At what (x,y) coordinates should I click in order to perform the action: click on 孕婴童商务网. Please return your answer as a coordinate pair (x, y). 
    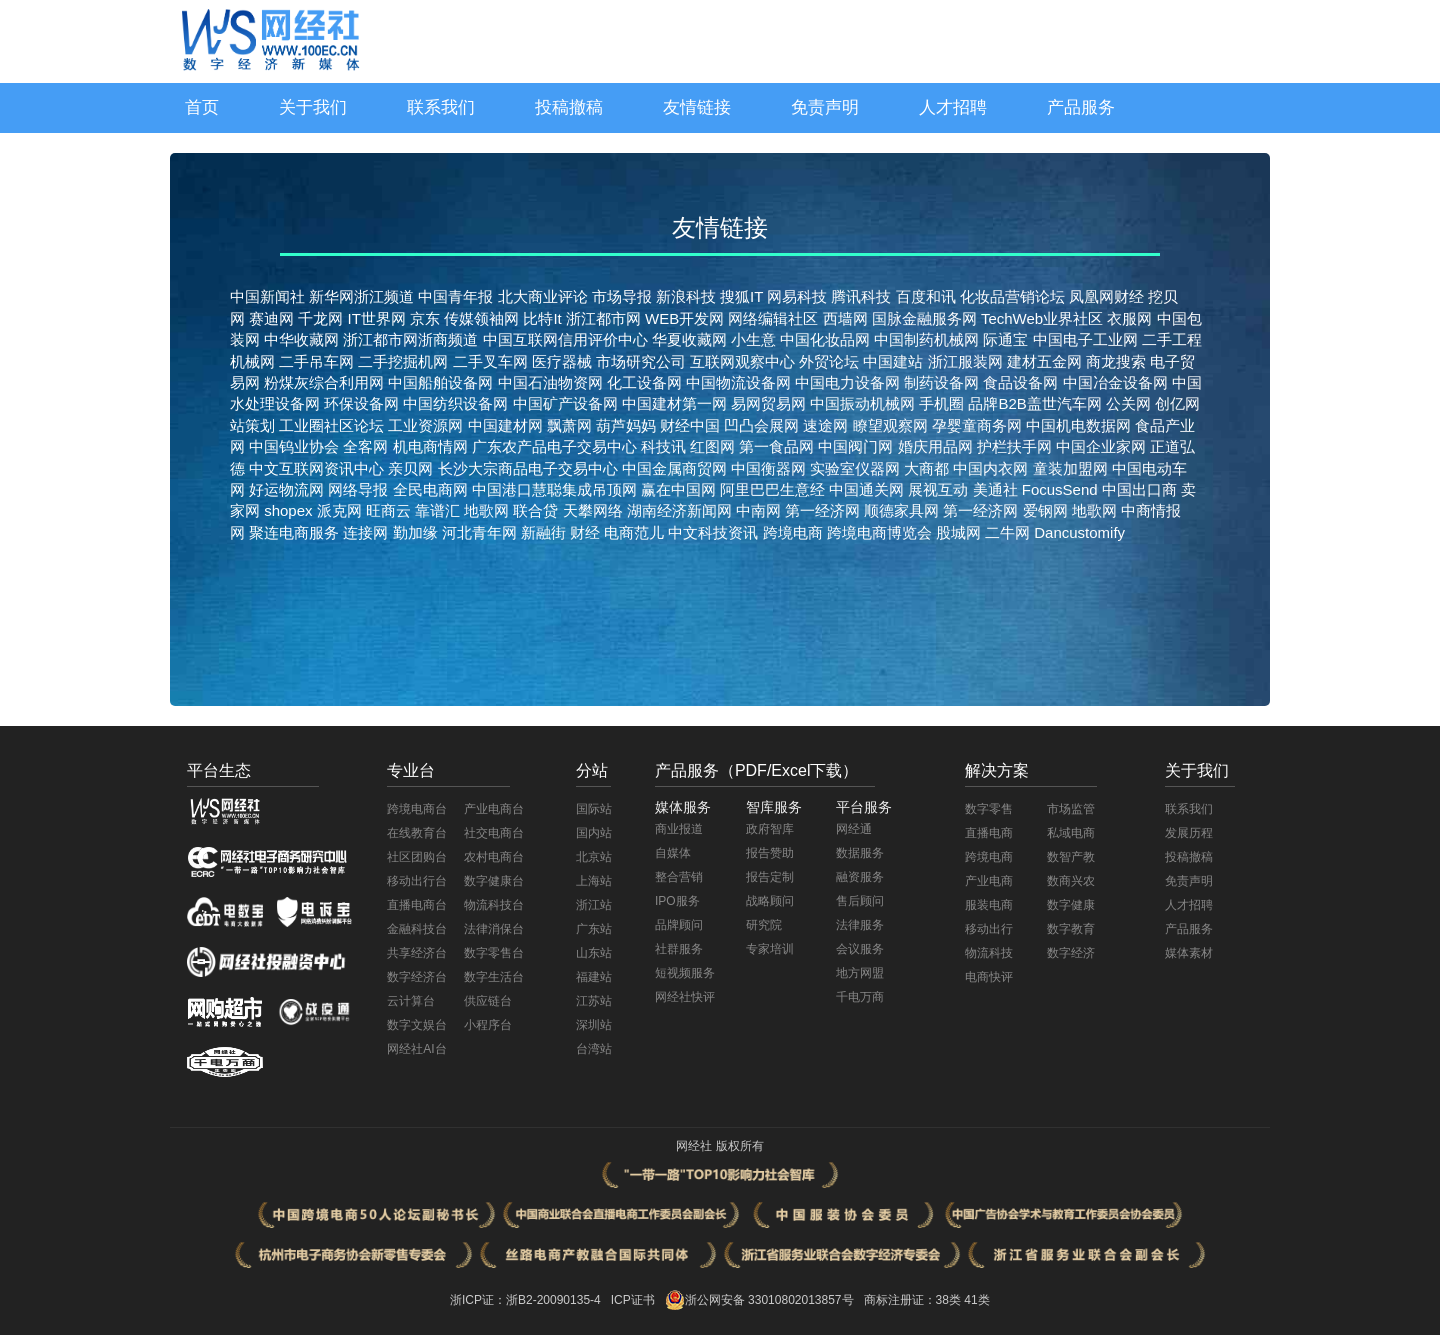
    Looking at the image, I should click on (977, 425).